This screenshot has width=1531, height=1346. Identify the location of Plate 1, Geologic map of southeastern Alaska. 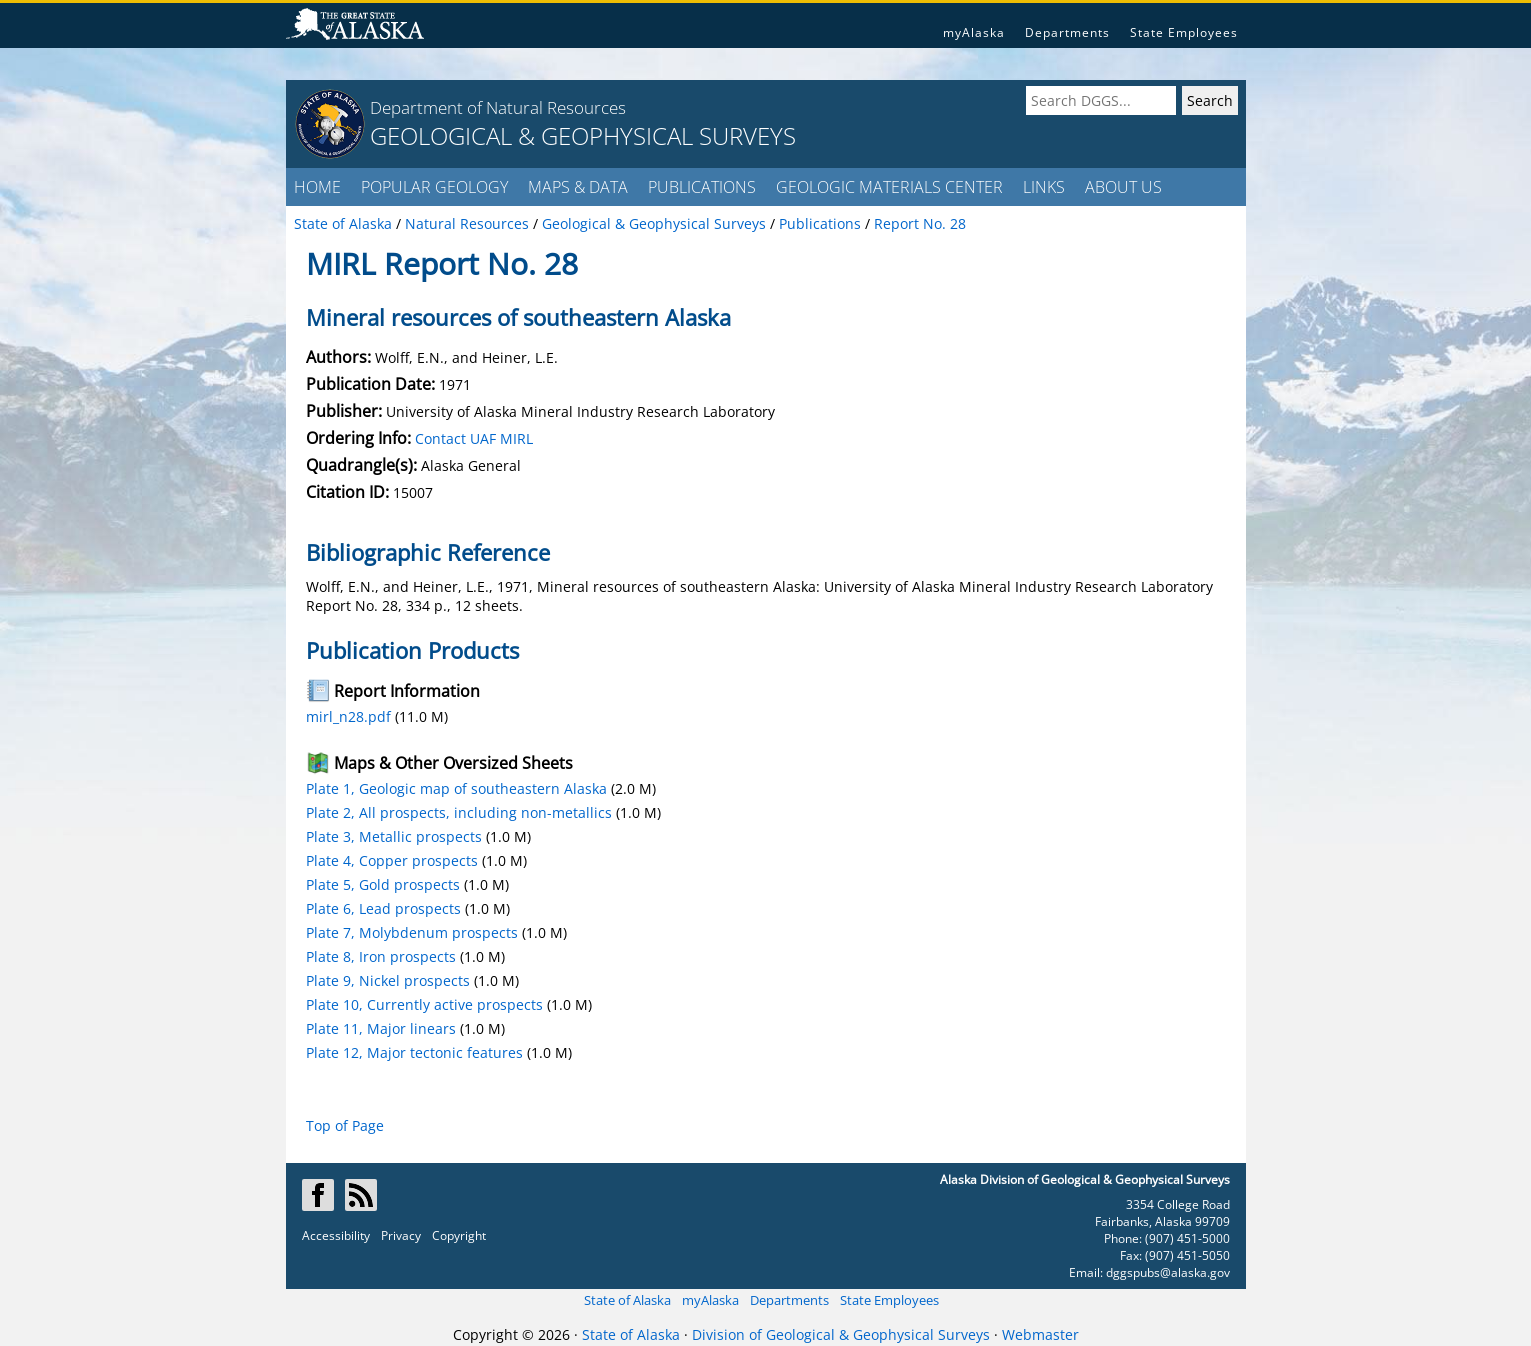
(456, 788).